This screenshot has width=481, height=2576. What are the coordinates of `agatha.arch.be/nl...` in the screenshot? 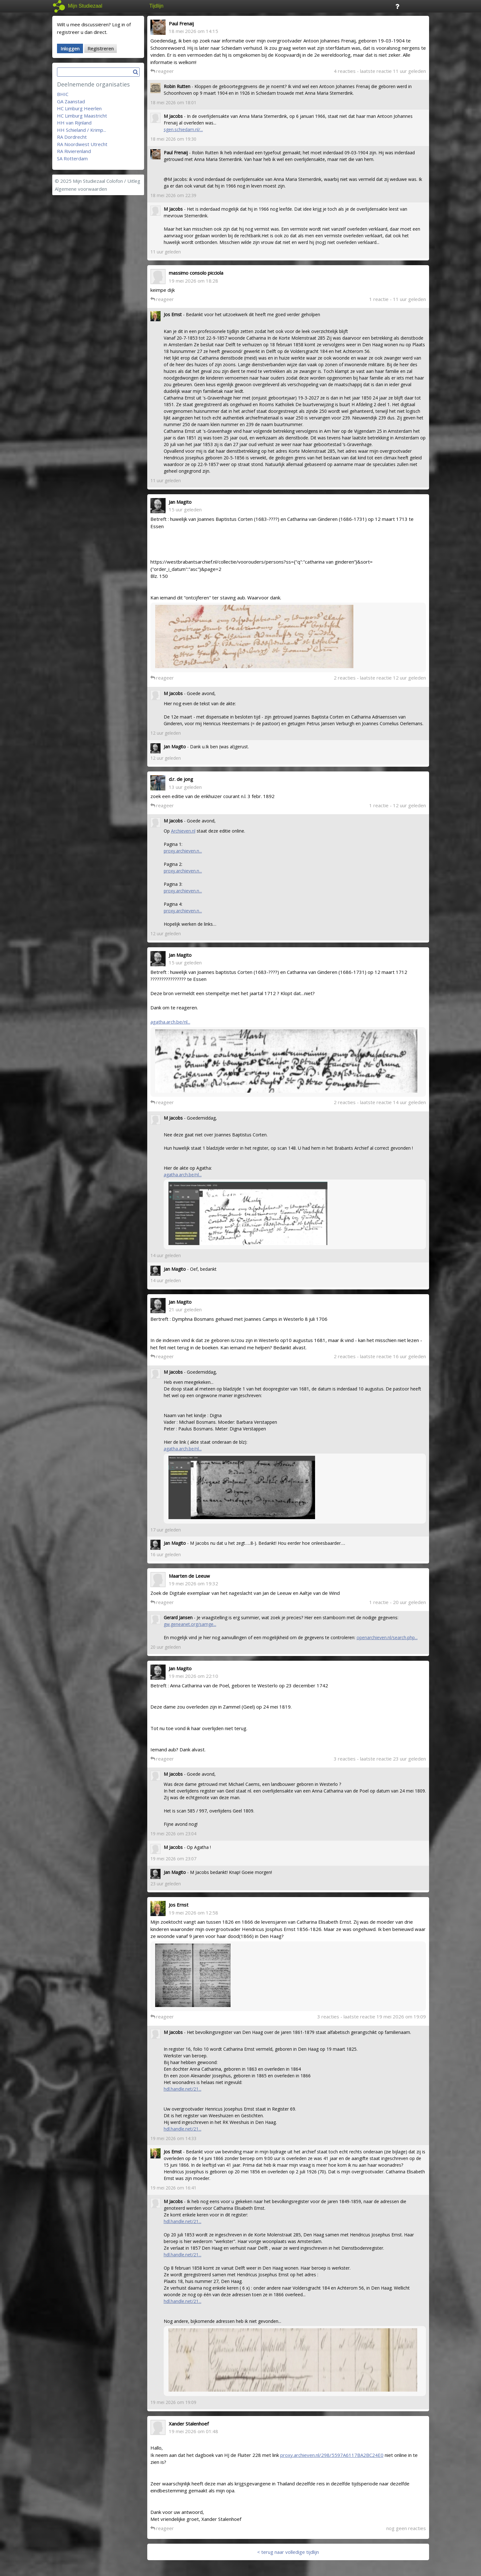 It's located at (170, 1022).